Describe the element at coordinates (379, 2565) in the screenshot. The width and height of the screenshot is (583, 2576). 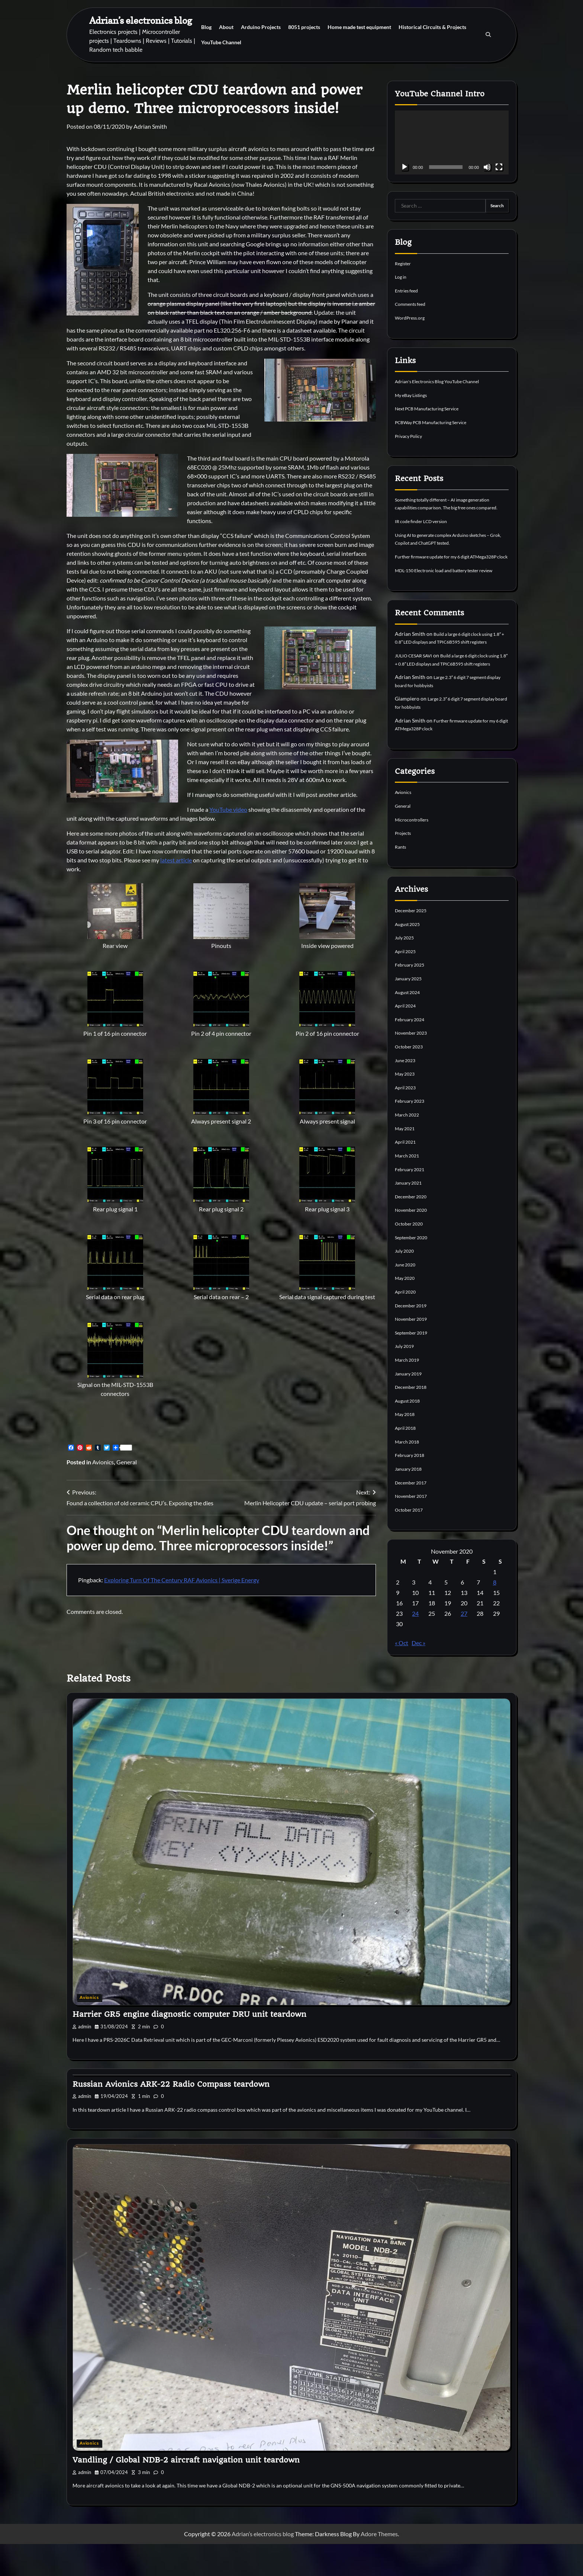
I see `Adore Themes` at that location.